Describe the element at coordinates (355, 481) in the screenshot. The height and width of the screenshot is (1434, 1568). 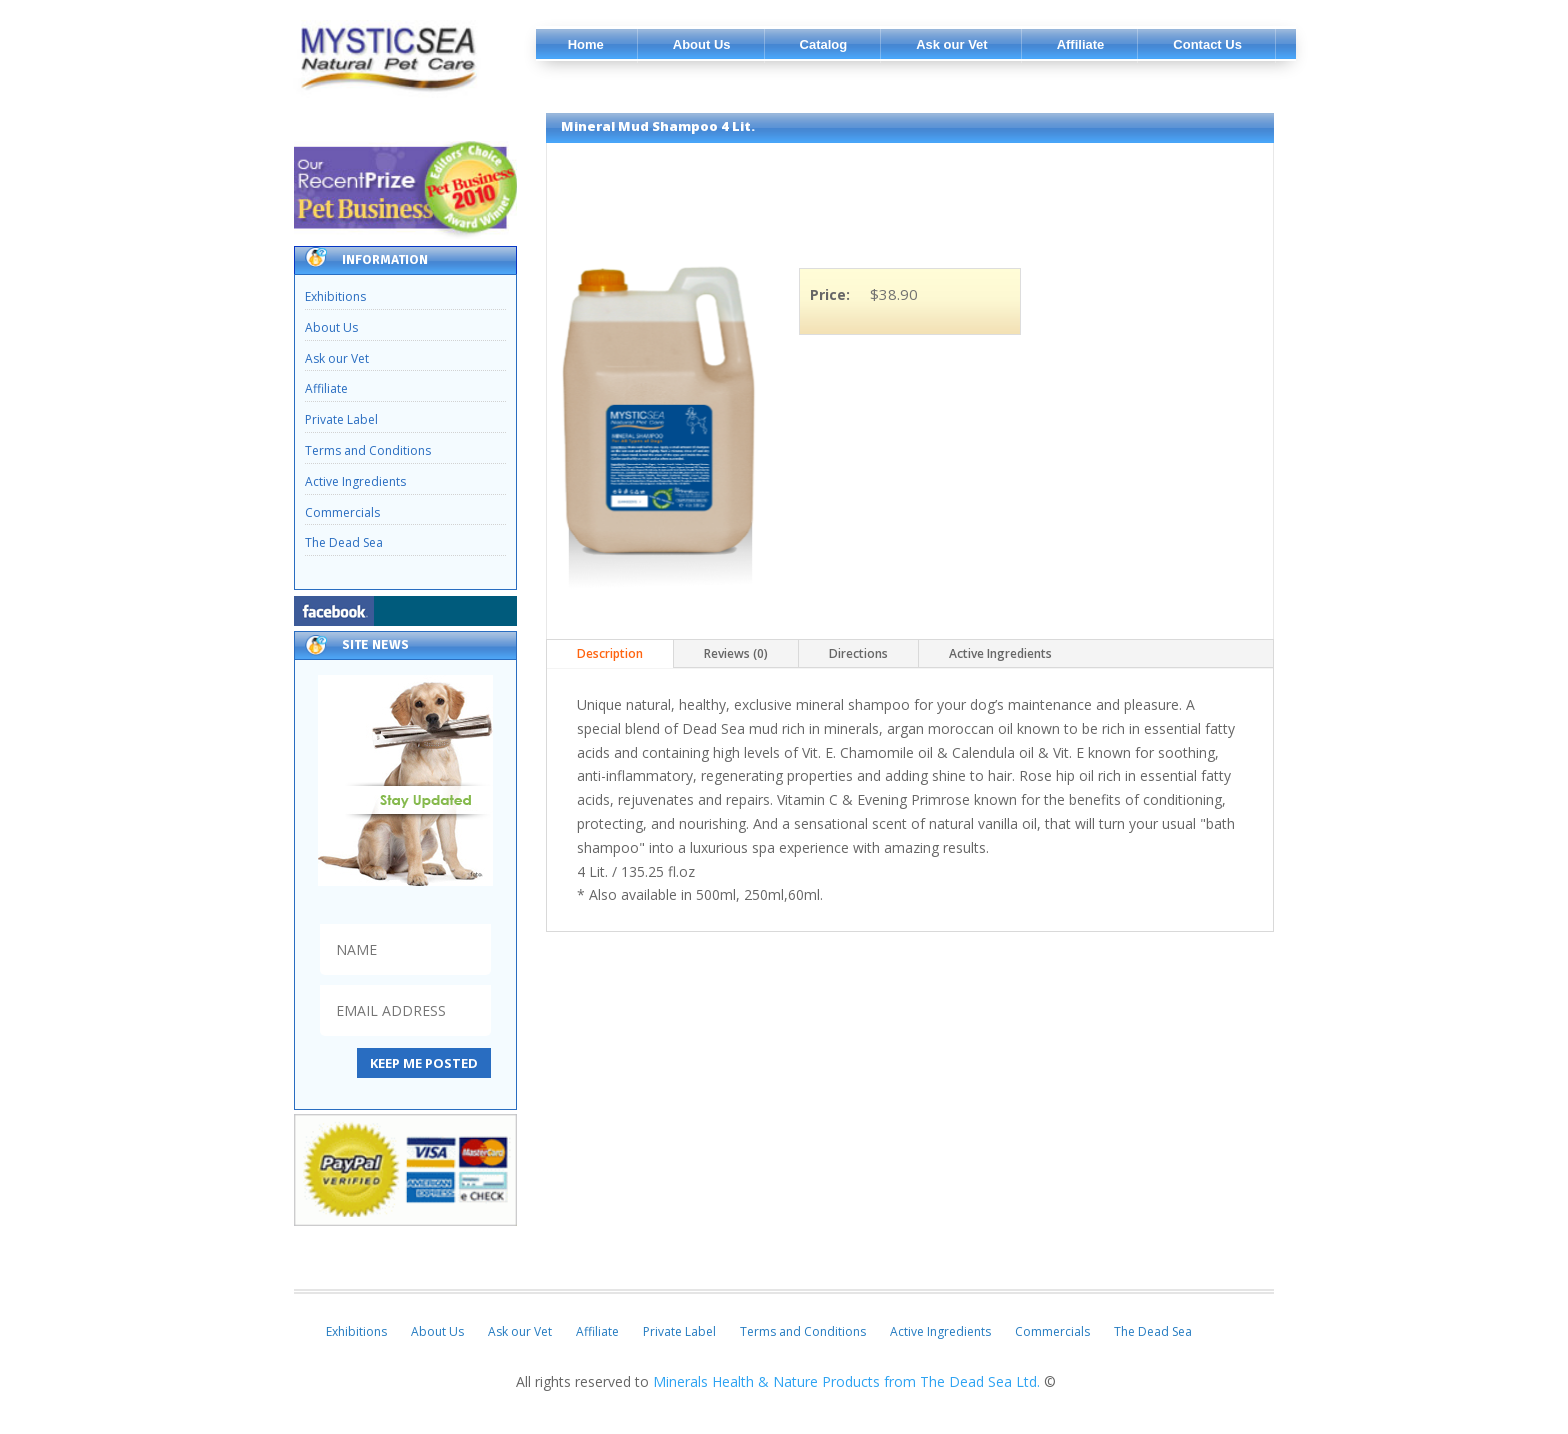
I see `Active Ingredients` at that location.